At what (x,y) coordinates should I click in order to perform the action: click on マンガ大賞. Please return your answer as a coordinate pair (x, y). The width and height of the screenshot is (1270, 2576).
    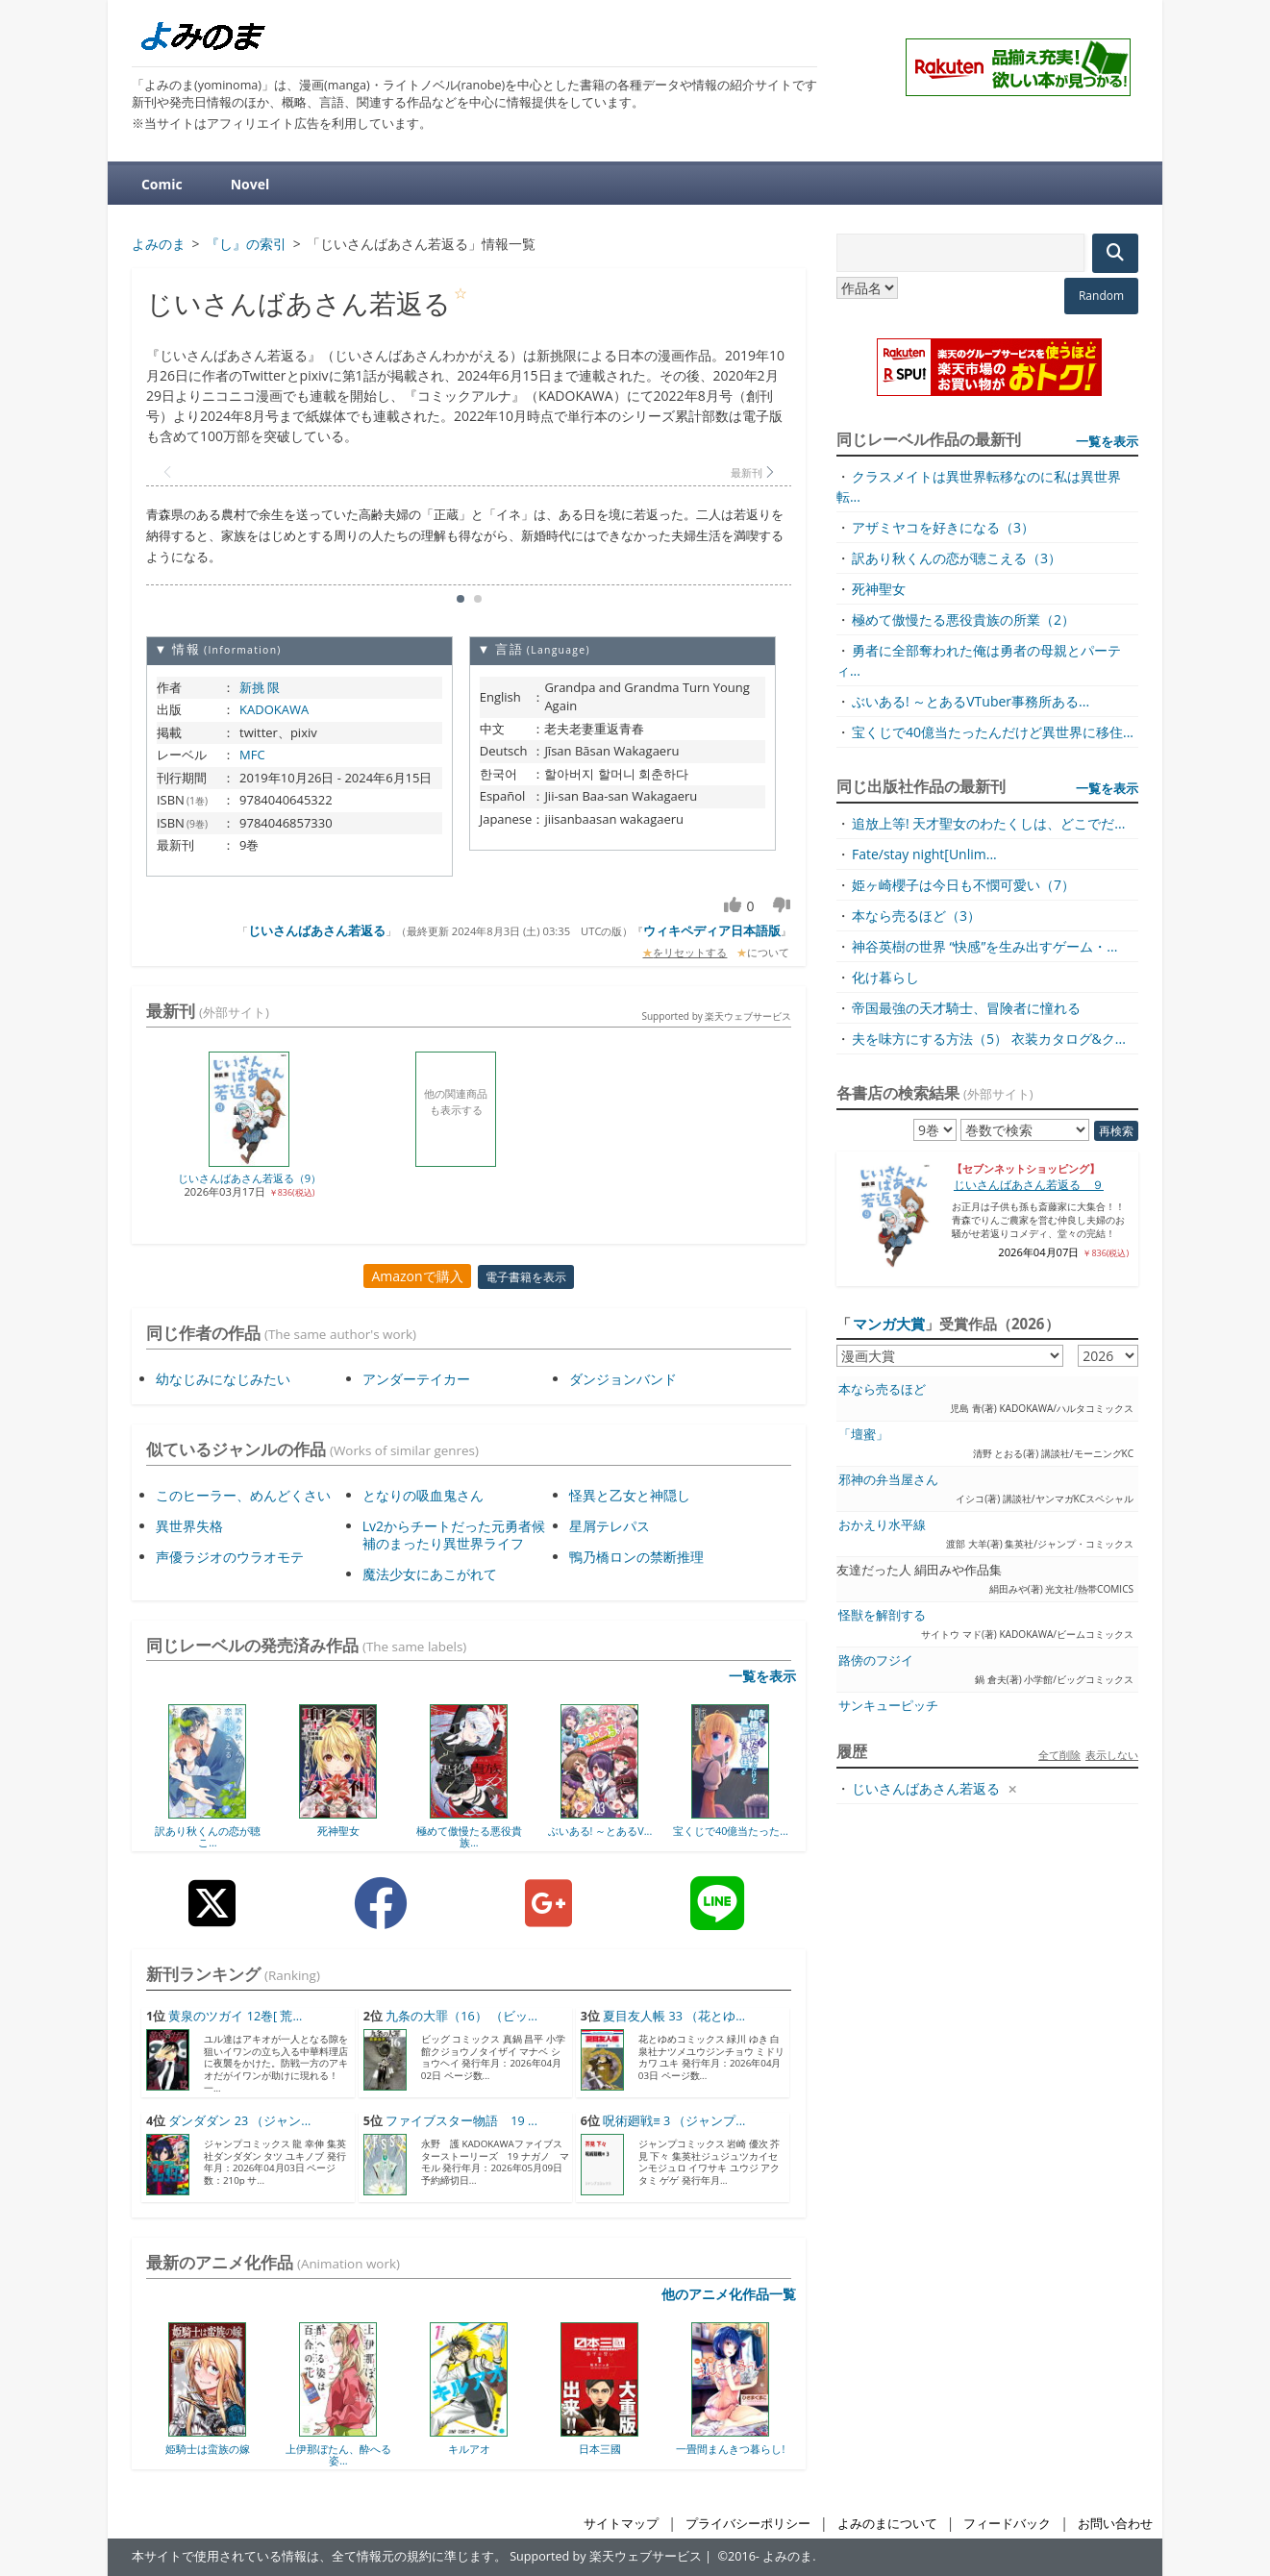
    Looking at the image, I should click on (889, 1323).